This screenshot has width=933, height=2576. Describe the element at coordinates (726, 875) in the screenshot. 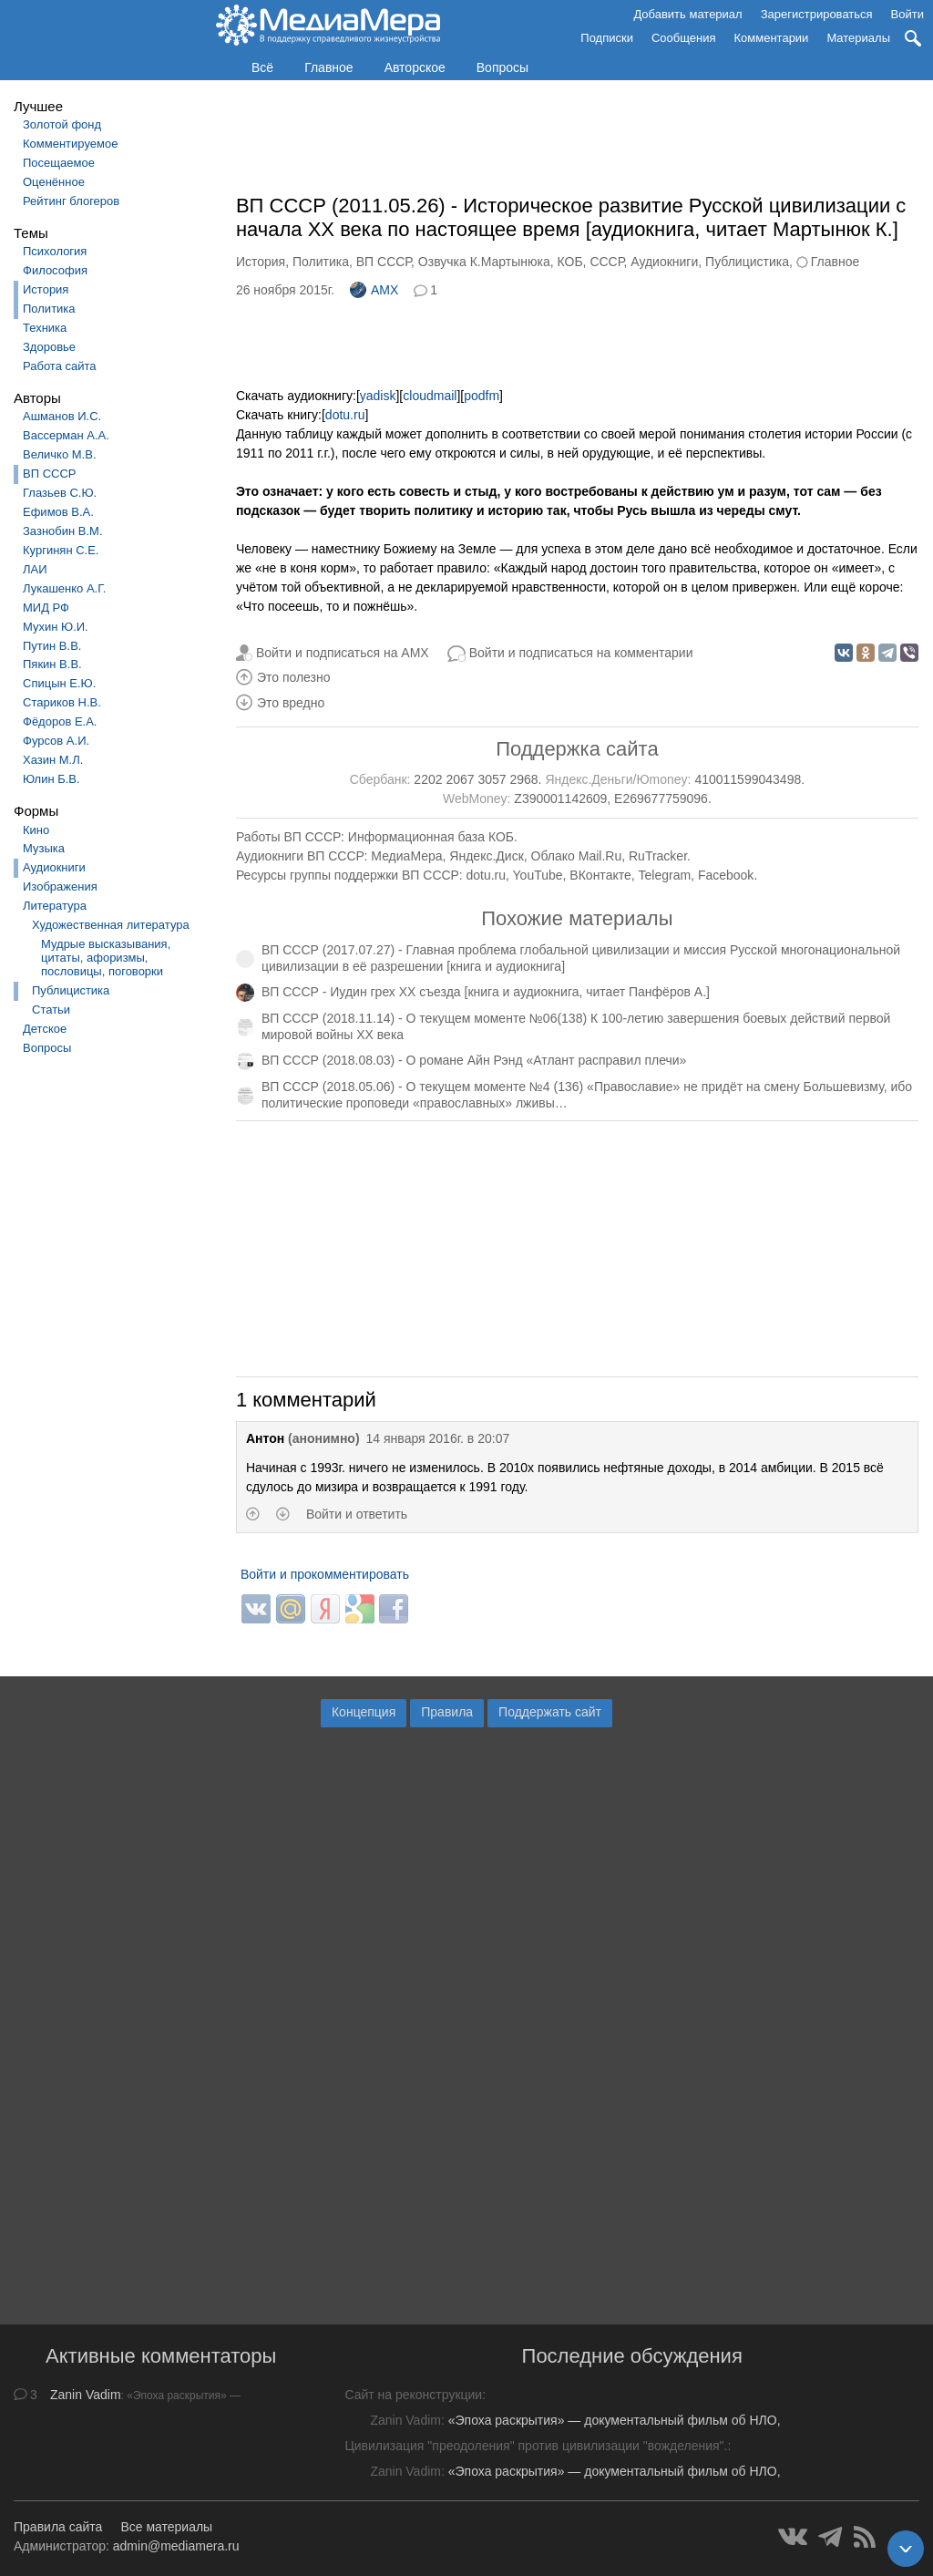

I see `Facebook` at that location.